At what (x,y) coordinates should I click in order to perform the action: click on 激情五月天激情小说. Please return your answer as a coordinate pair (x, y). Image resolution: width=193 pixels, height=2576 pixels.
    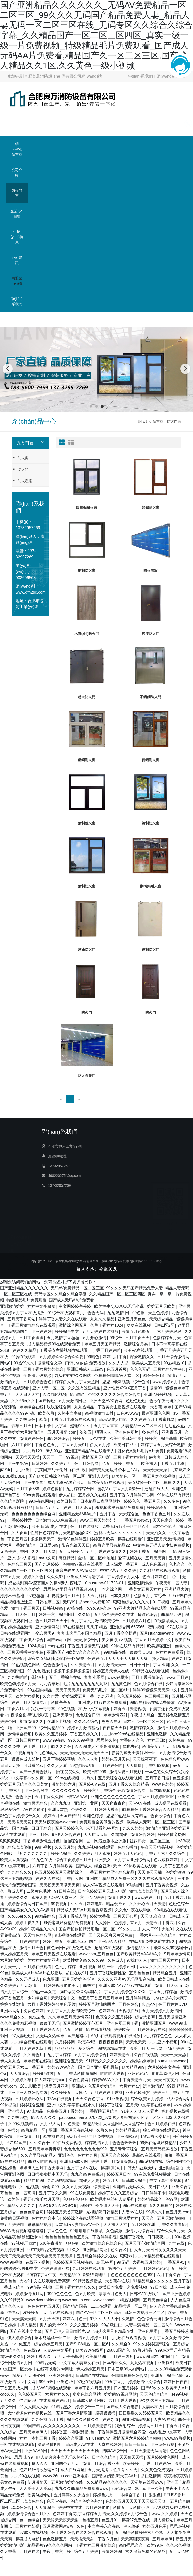
    Looking at the image, I should click on (131, 2507).